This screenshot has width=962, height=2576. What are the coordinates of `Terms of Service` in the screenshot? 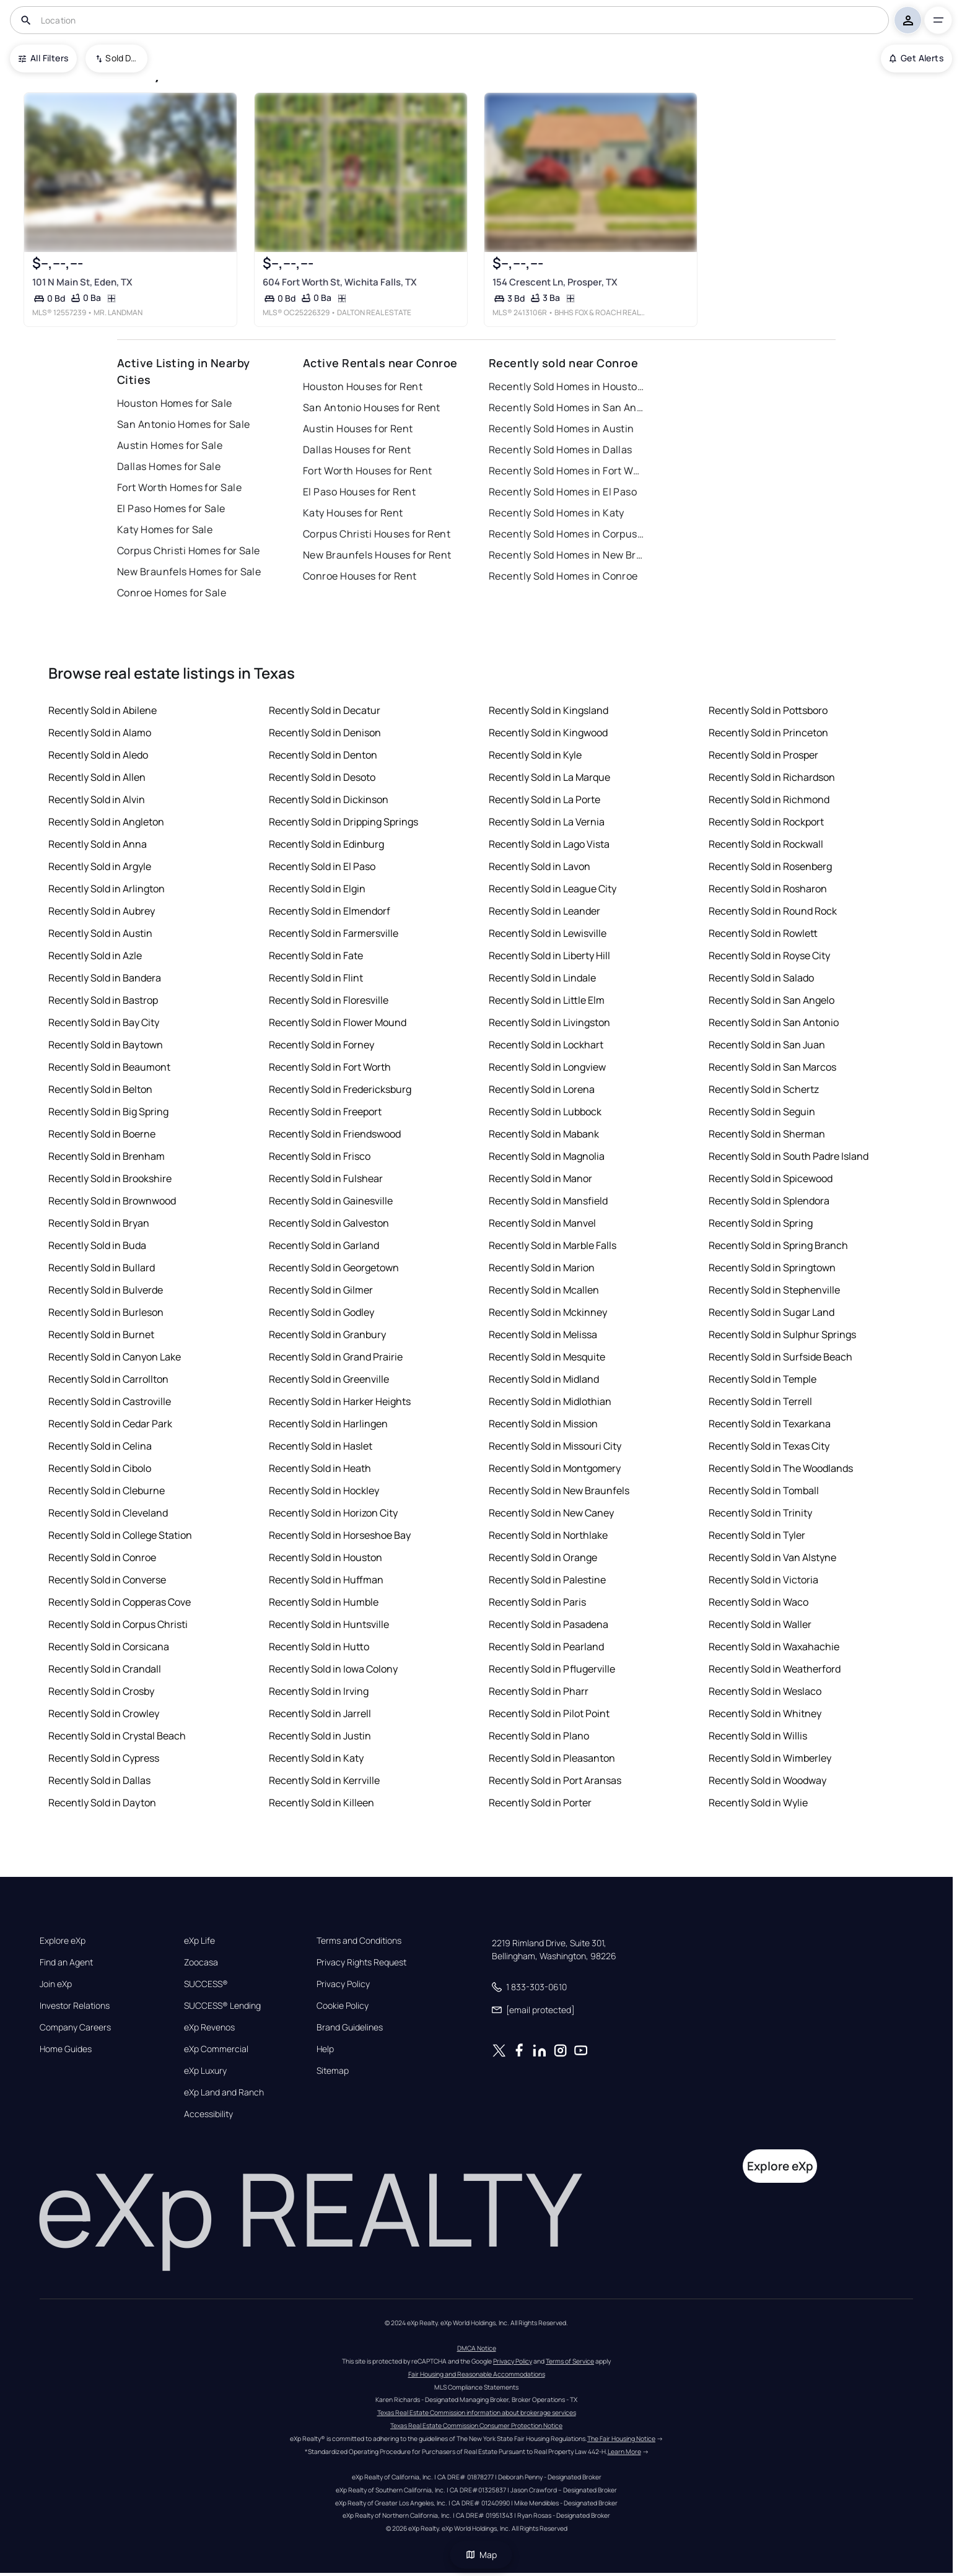 It's located at (570, 2361).